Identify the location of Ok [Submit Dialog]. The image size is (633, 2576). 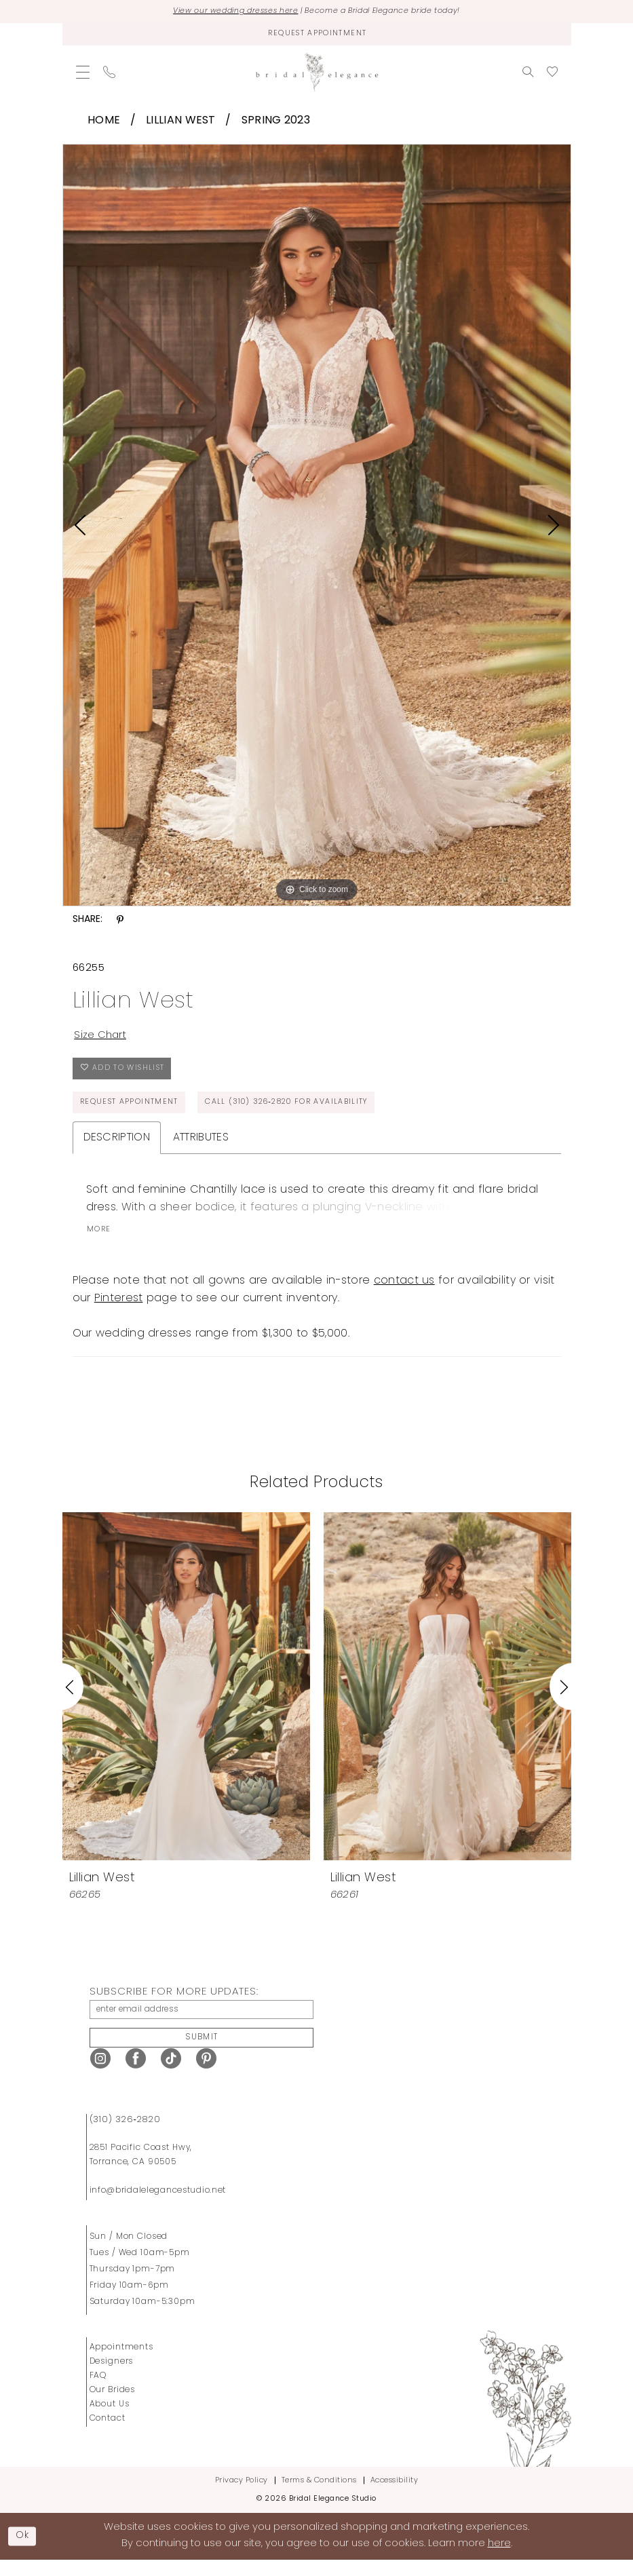
(24, 2552).